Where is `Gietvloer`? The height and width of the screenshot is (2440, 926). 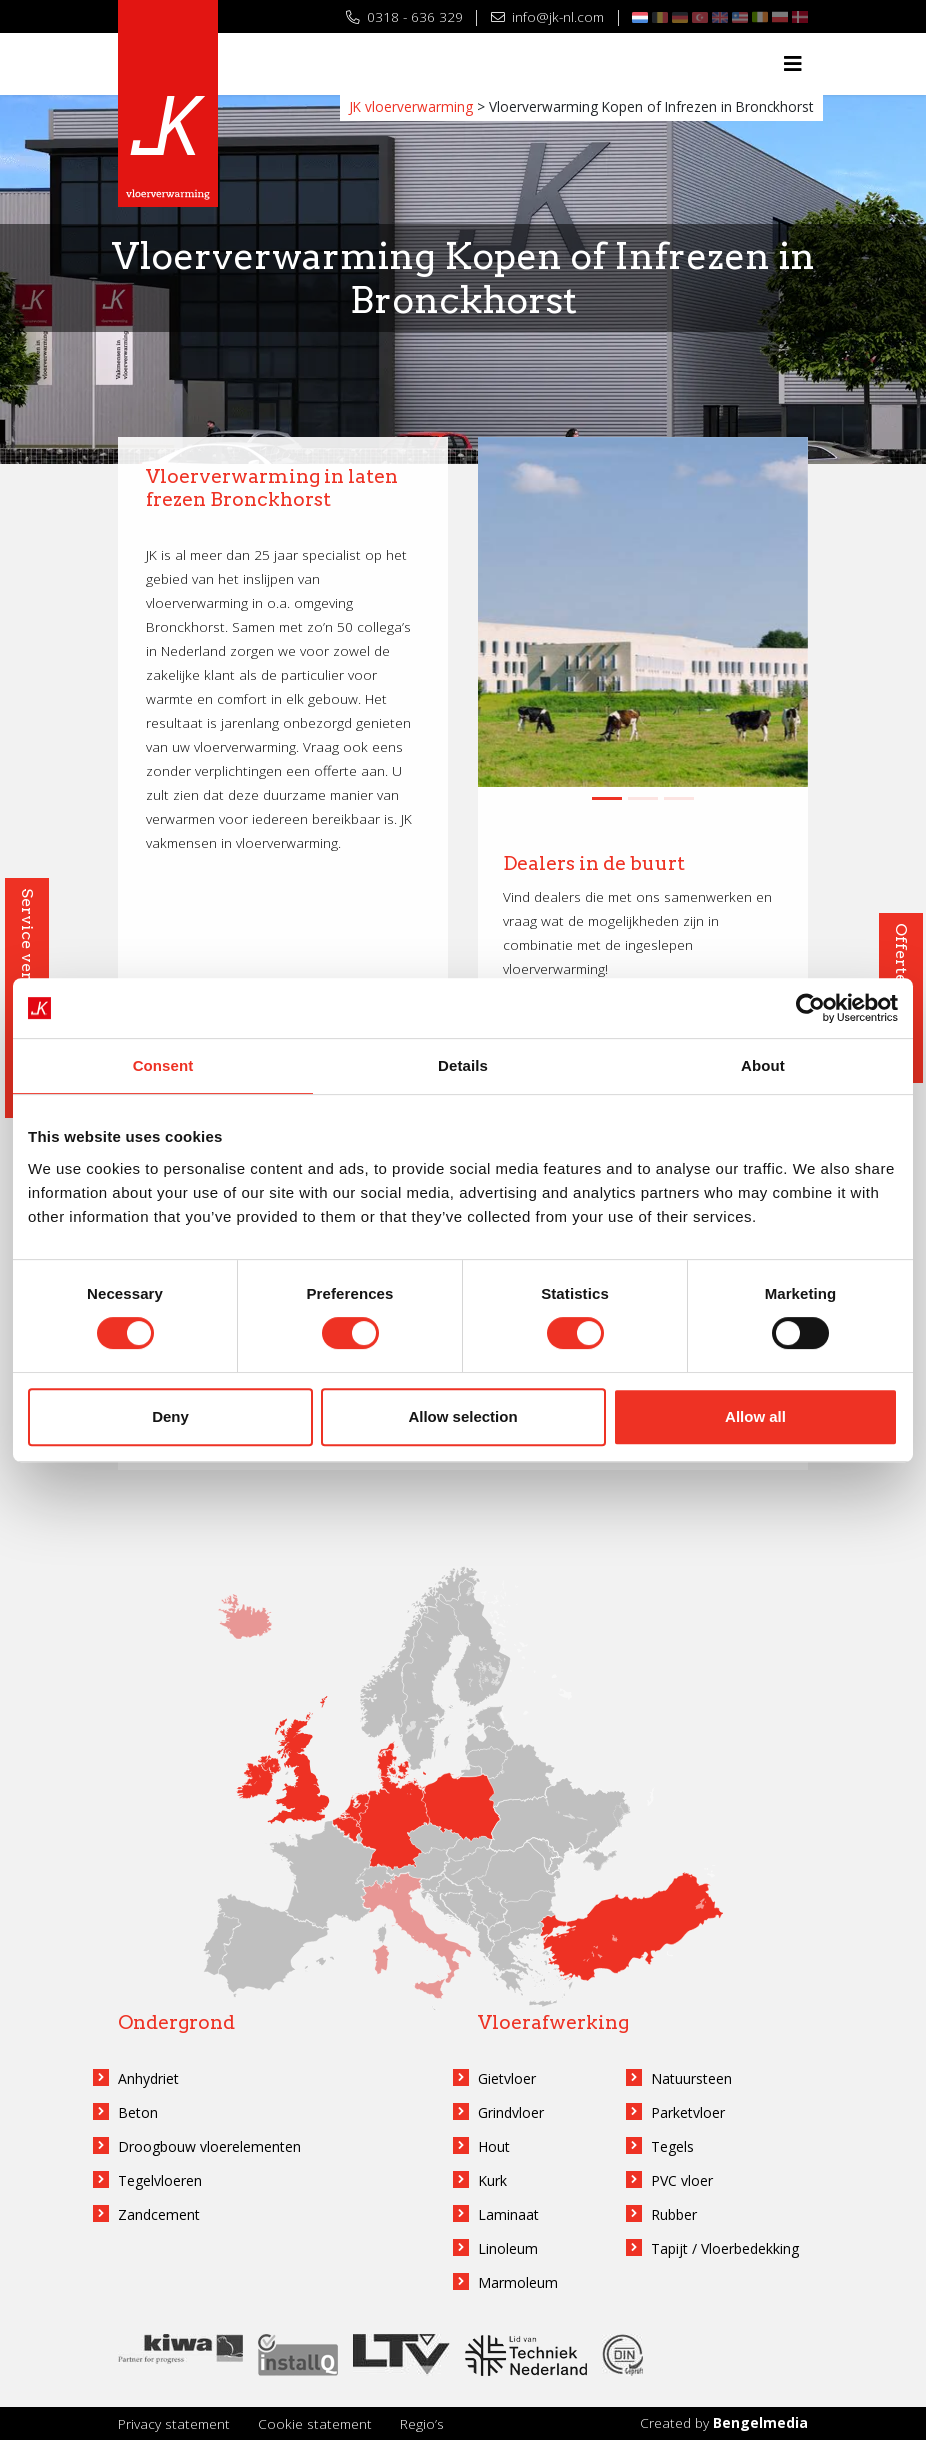 Gietvloer is located at coordinates (507, 2078).